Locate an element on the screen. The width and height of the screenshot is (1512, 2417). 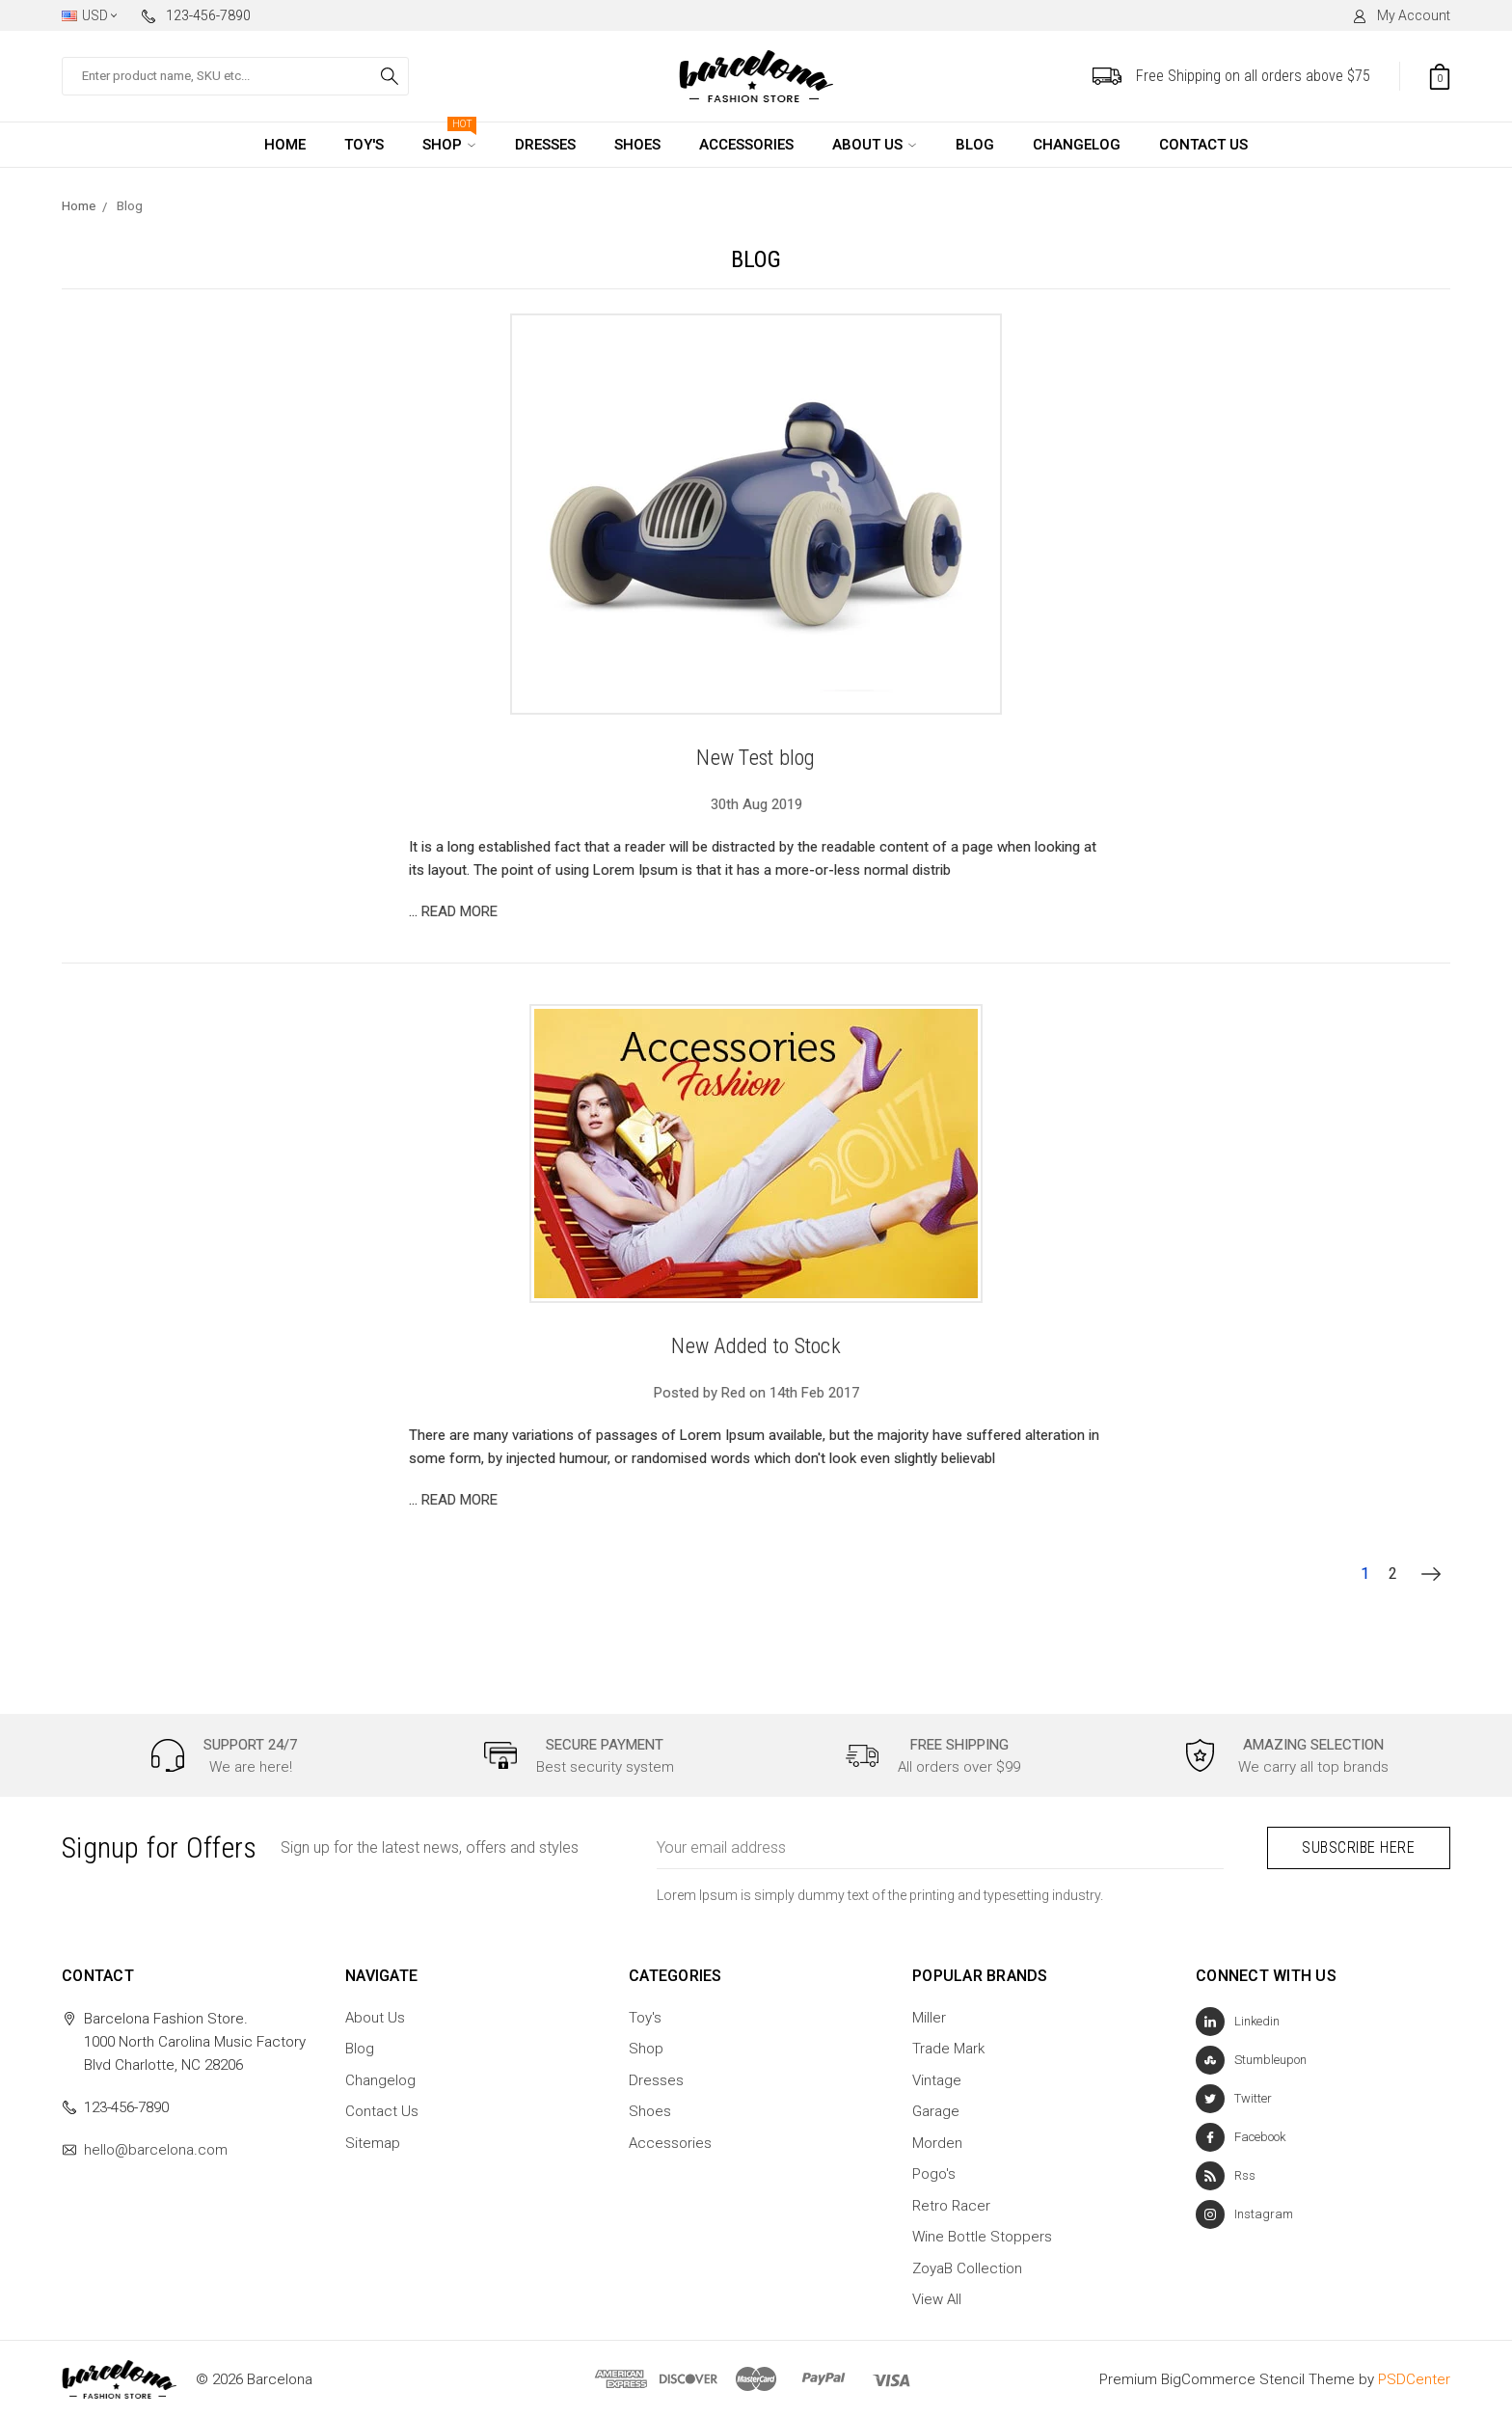
Shoes is located at coordinates (637, 144).